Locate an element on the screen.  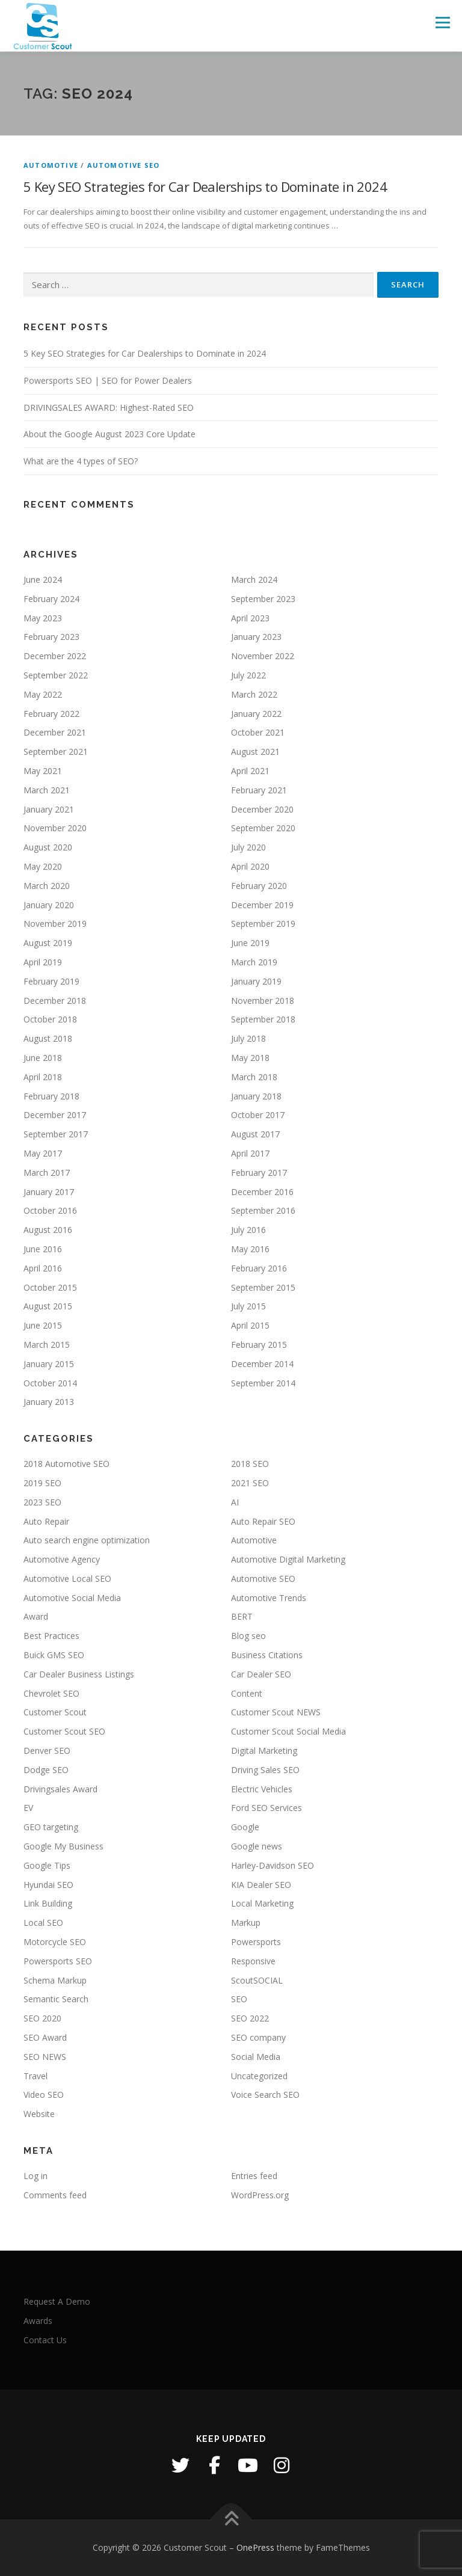
August 2016 is located at coordinates (47, 1229).